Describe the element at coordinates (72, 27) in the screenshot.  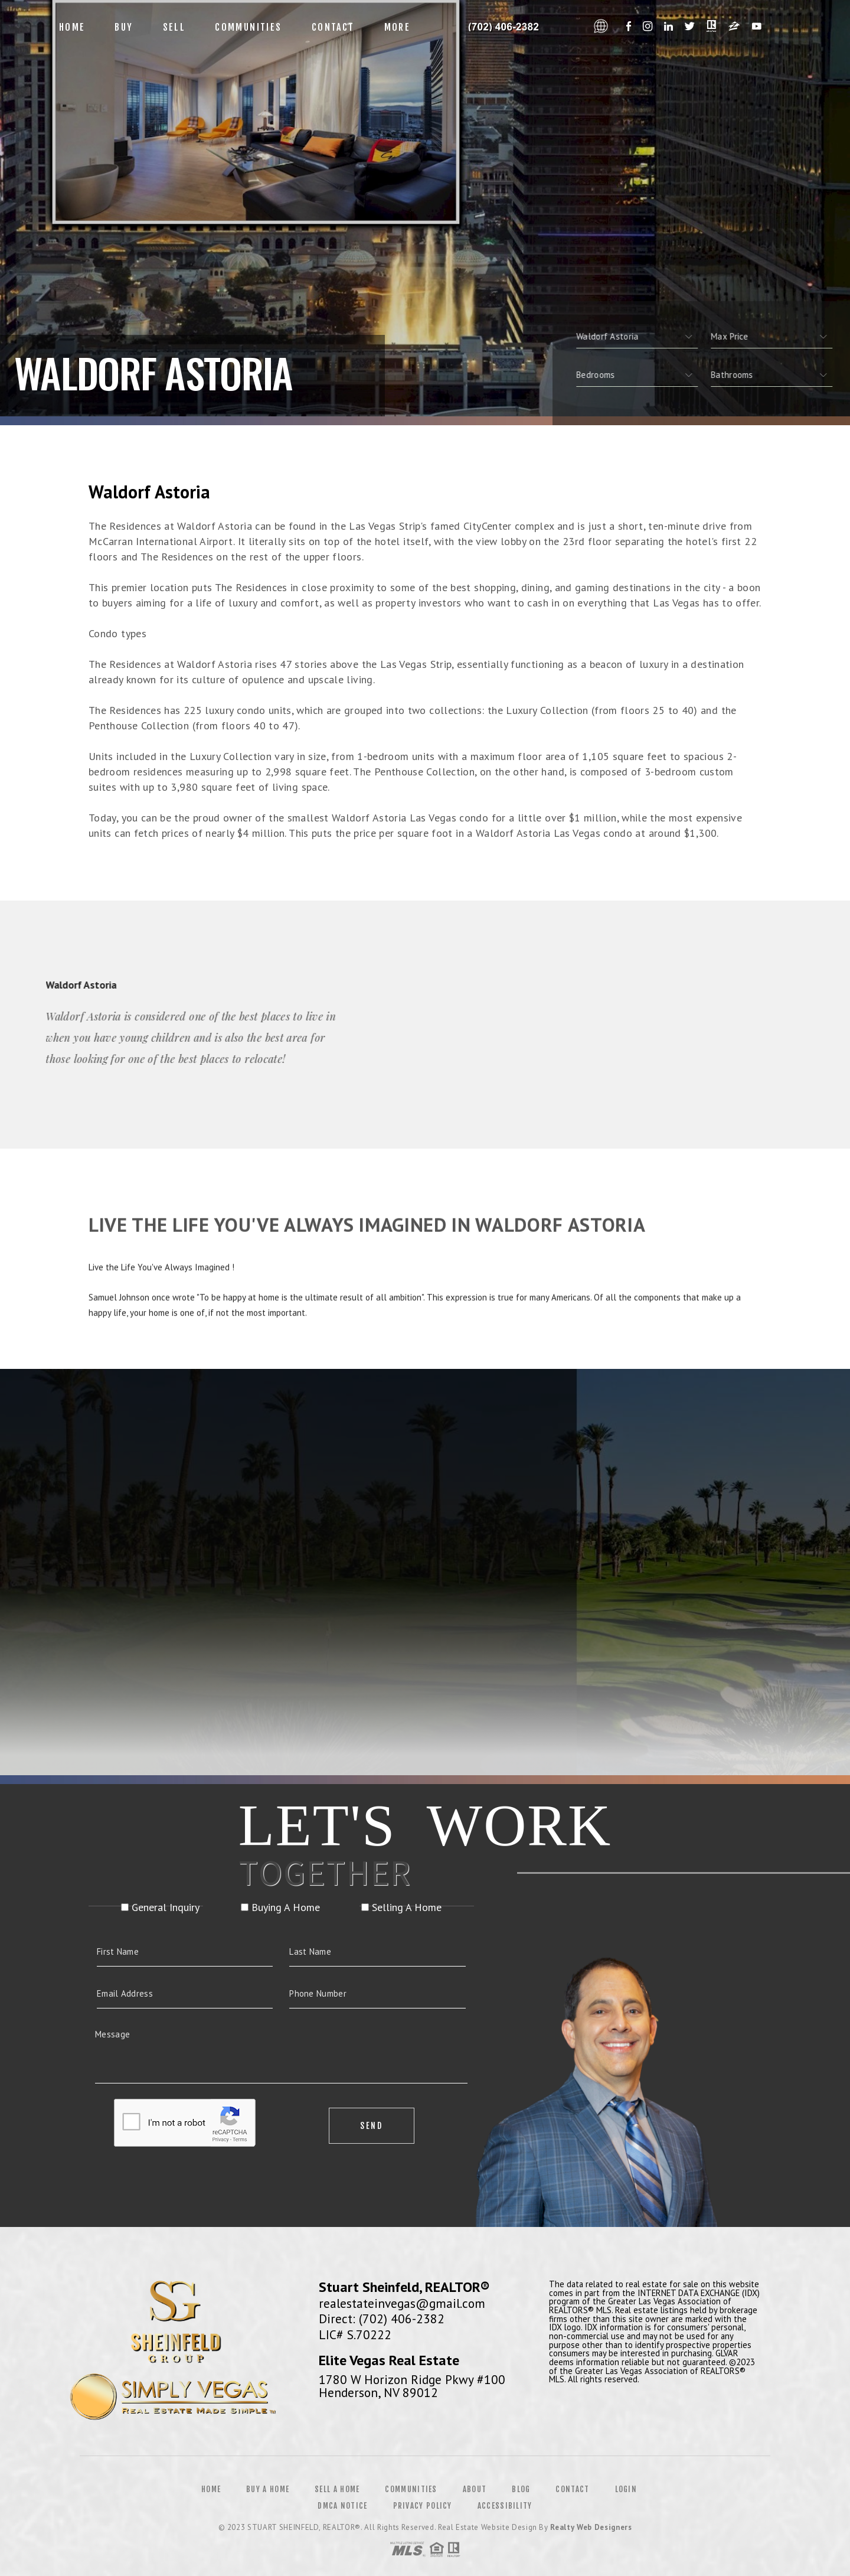
I see `Home` at that location.